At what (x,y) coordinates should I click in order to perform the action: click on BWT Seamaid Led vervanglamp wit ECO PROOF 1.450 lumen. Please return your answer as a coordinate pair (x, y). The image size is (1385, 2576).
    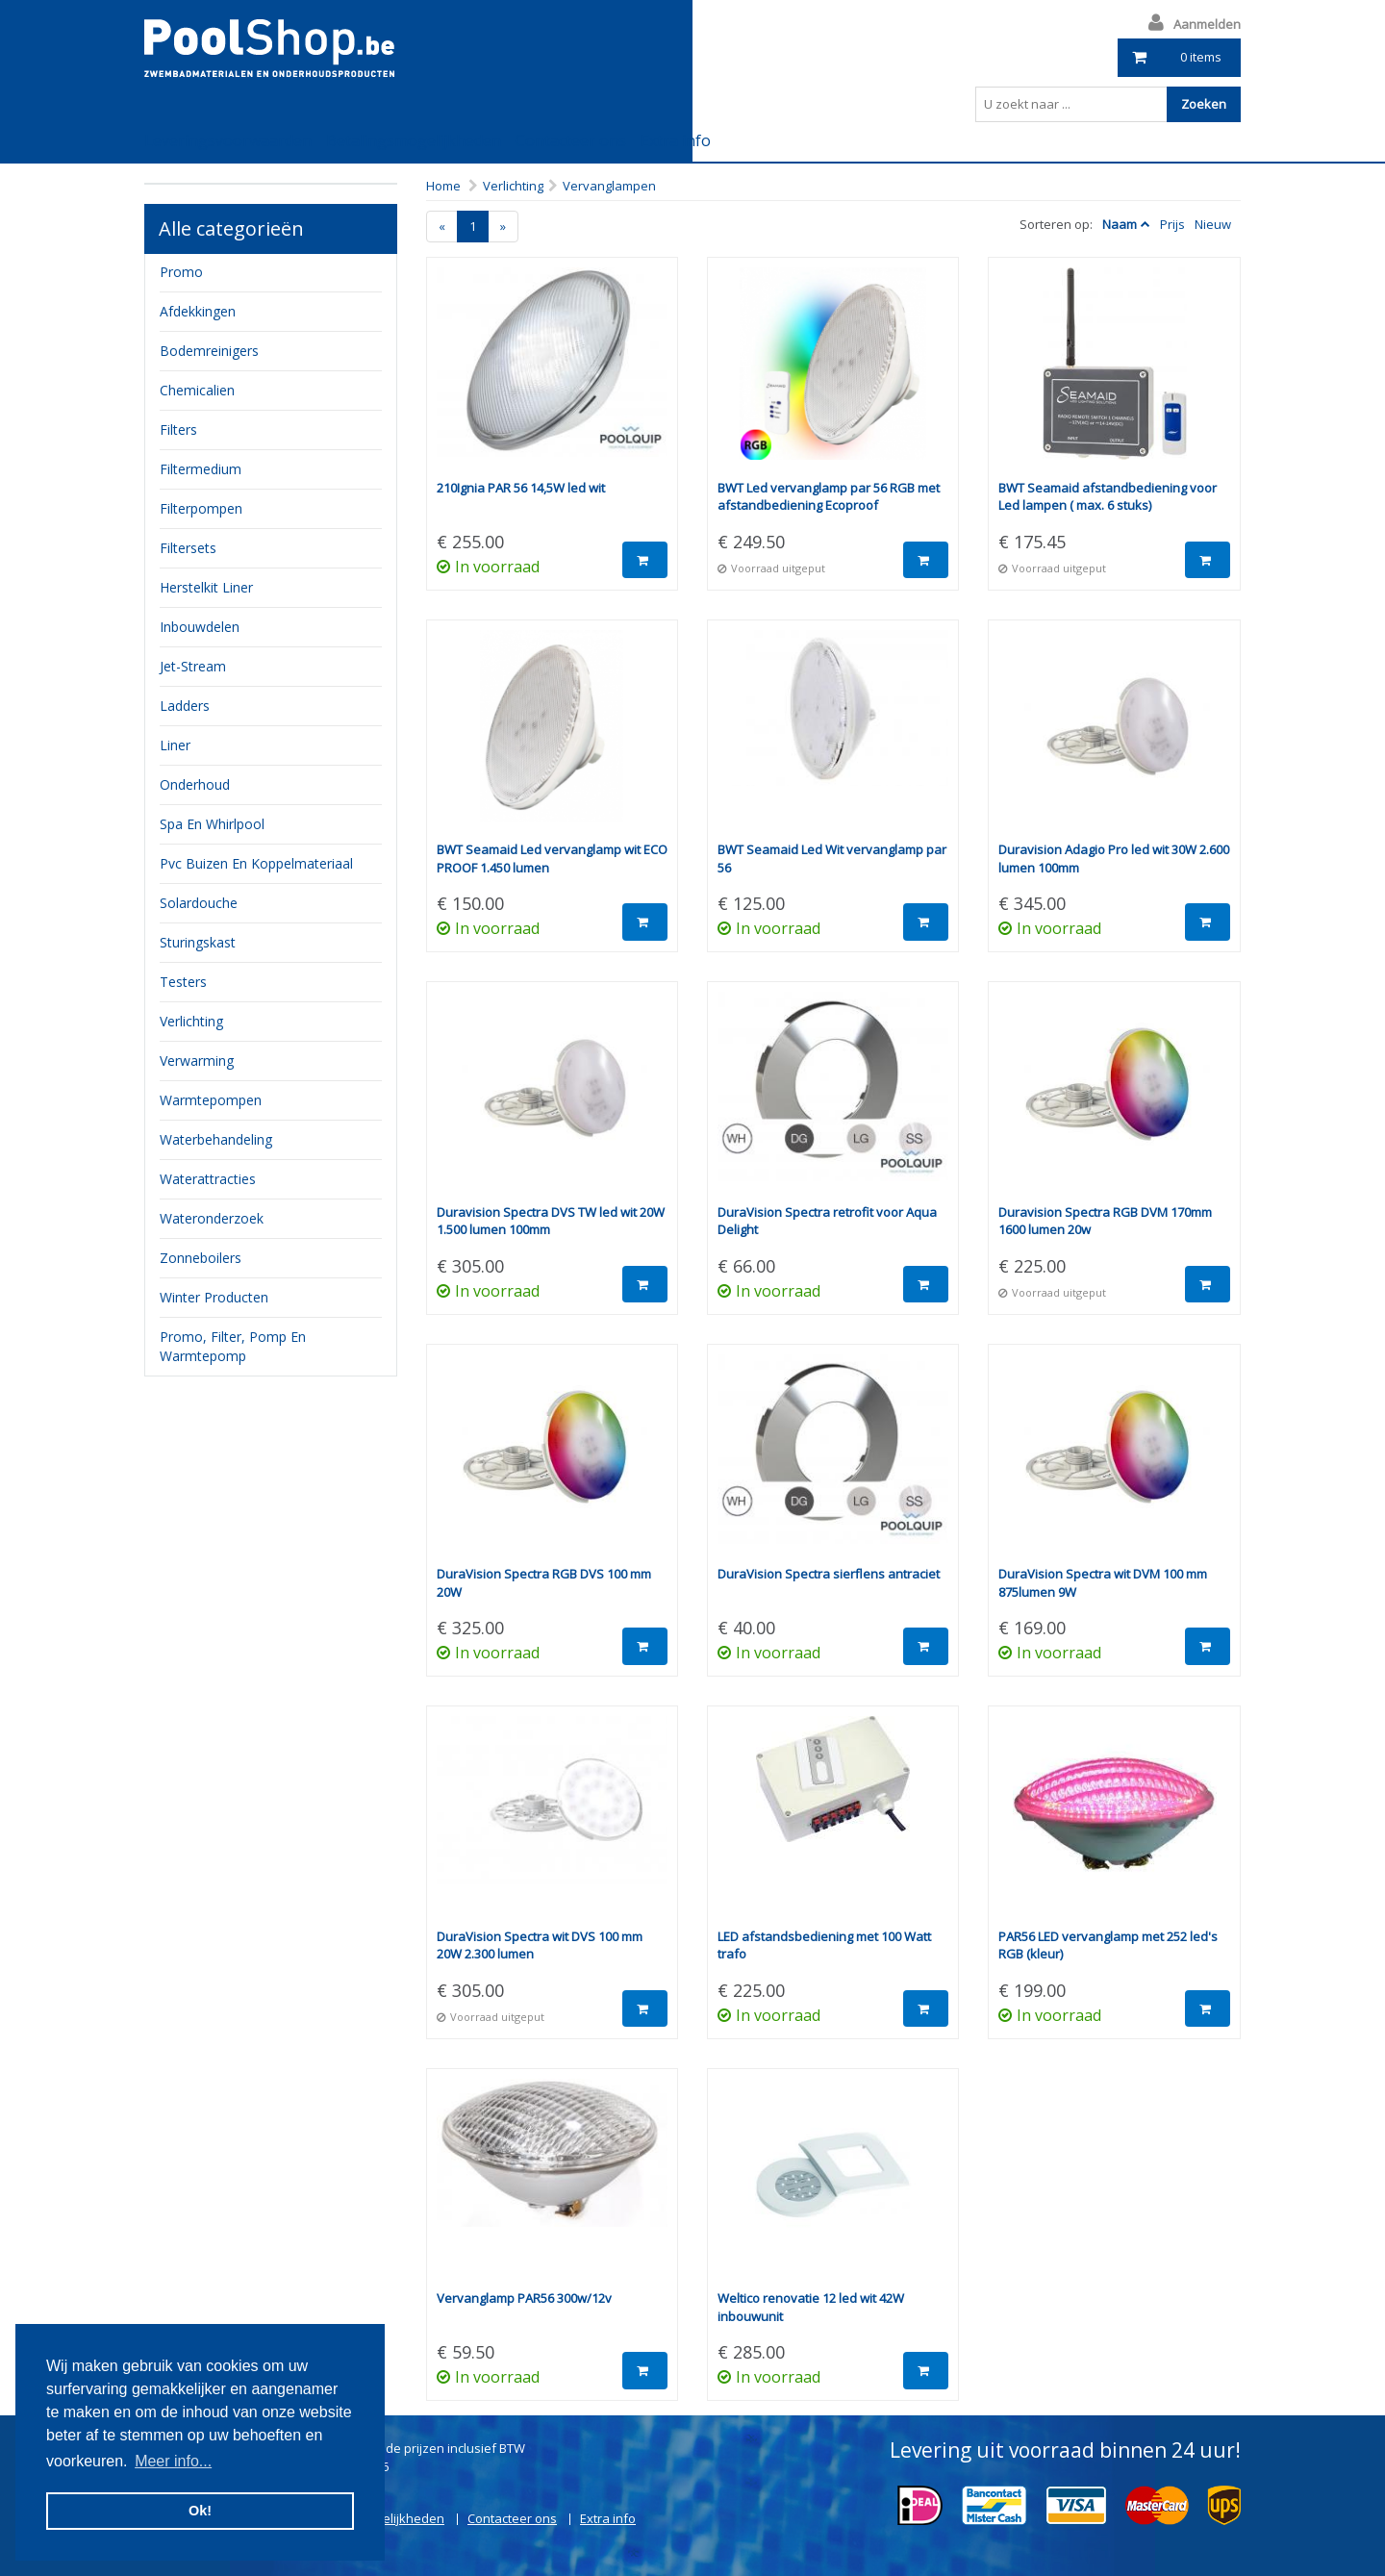
    Looking at the image, I should click on (552, 858).